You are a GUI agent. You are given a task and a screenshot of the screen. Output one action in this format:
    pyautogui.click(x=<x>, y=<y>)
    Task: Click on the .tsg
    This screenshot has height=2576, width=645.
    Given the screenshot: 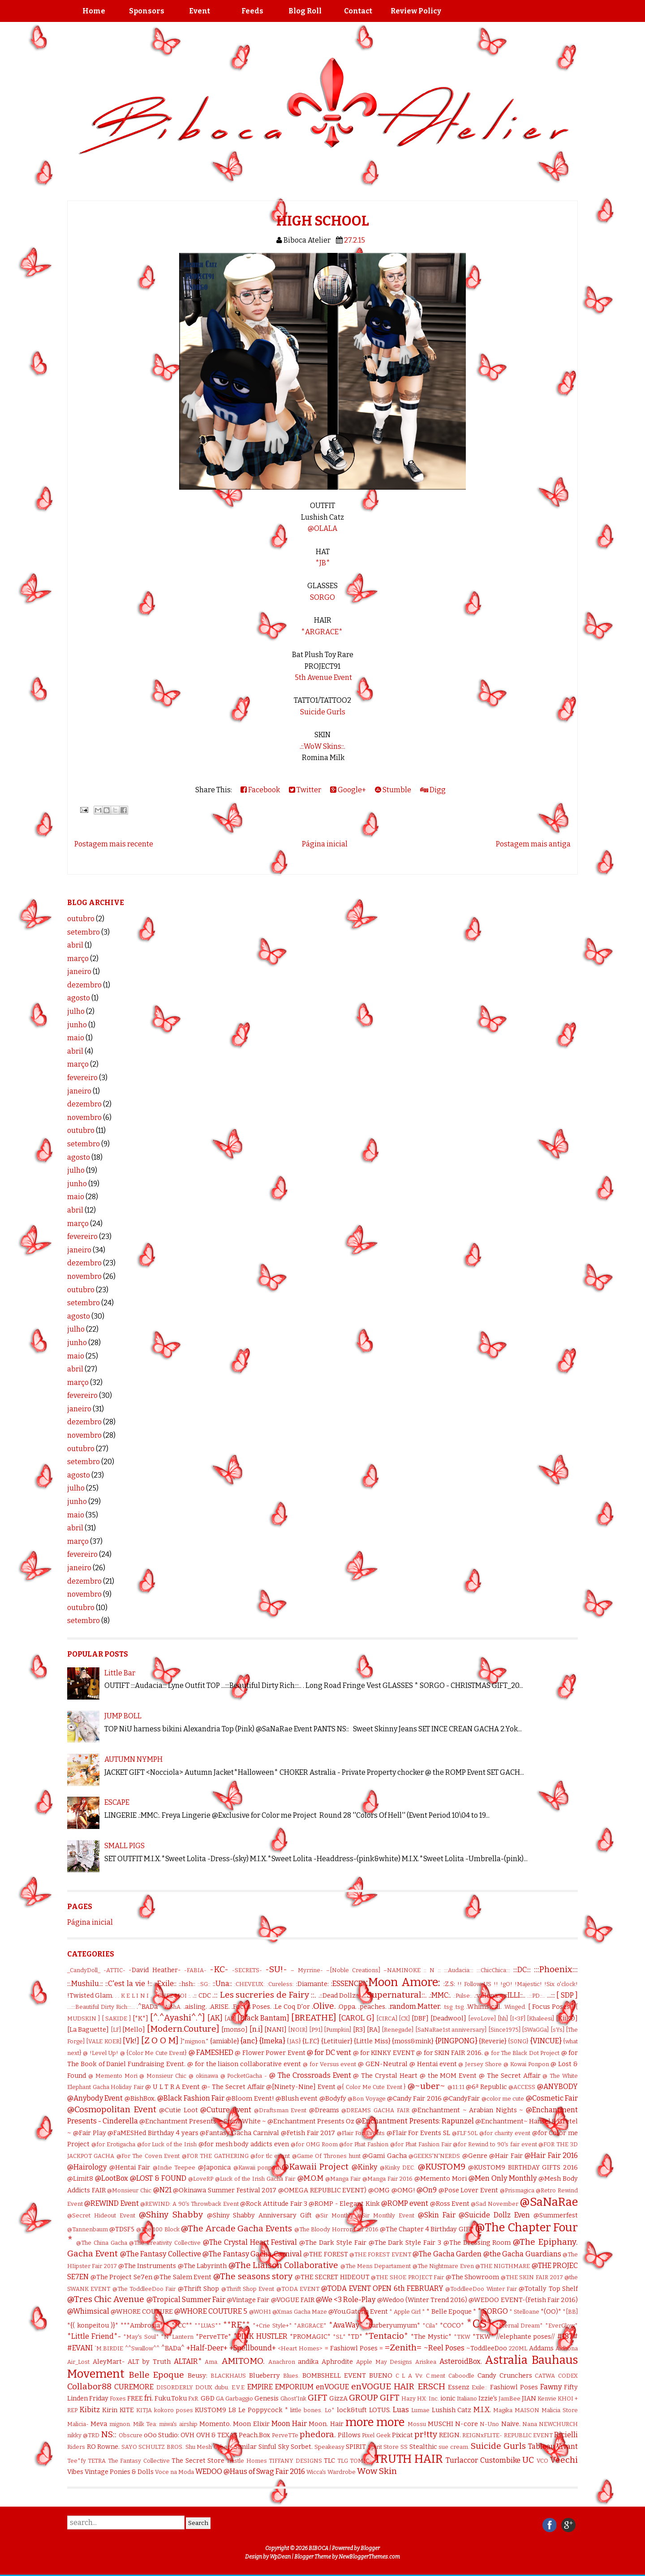 What is the action you would take?
    pyautogui.click(x=447, y=2007)
    